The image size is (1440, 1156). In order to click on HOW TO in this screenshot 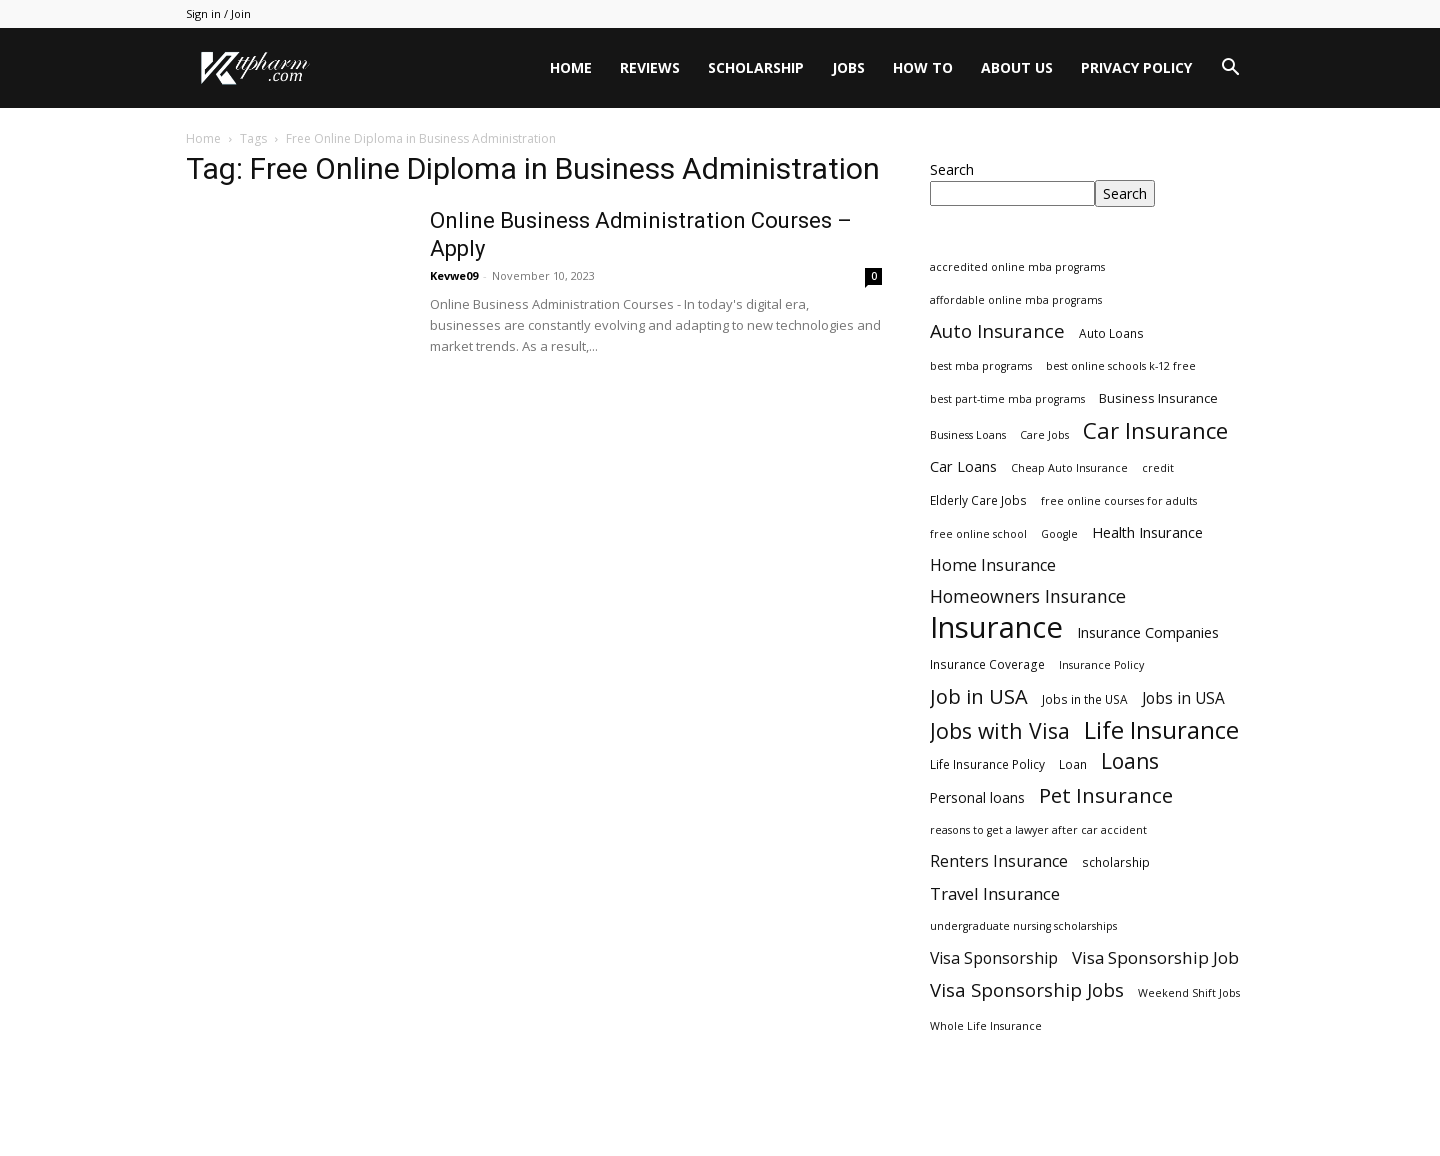, I will do `click(923, 67)`.